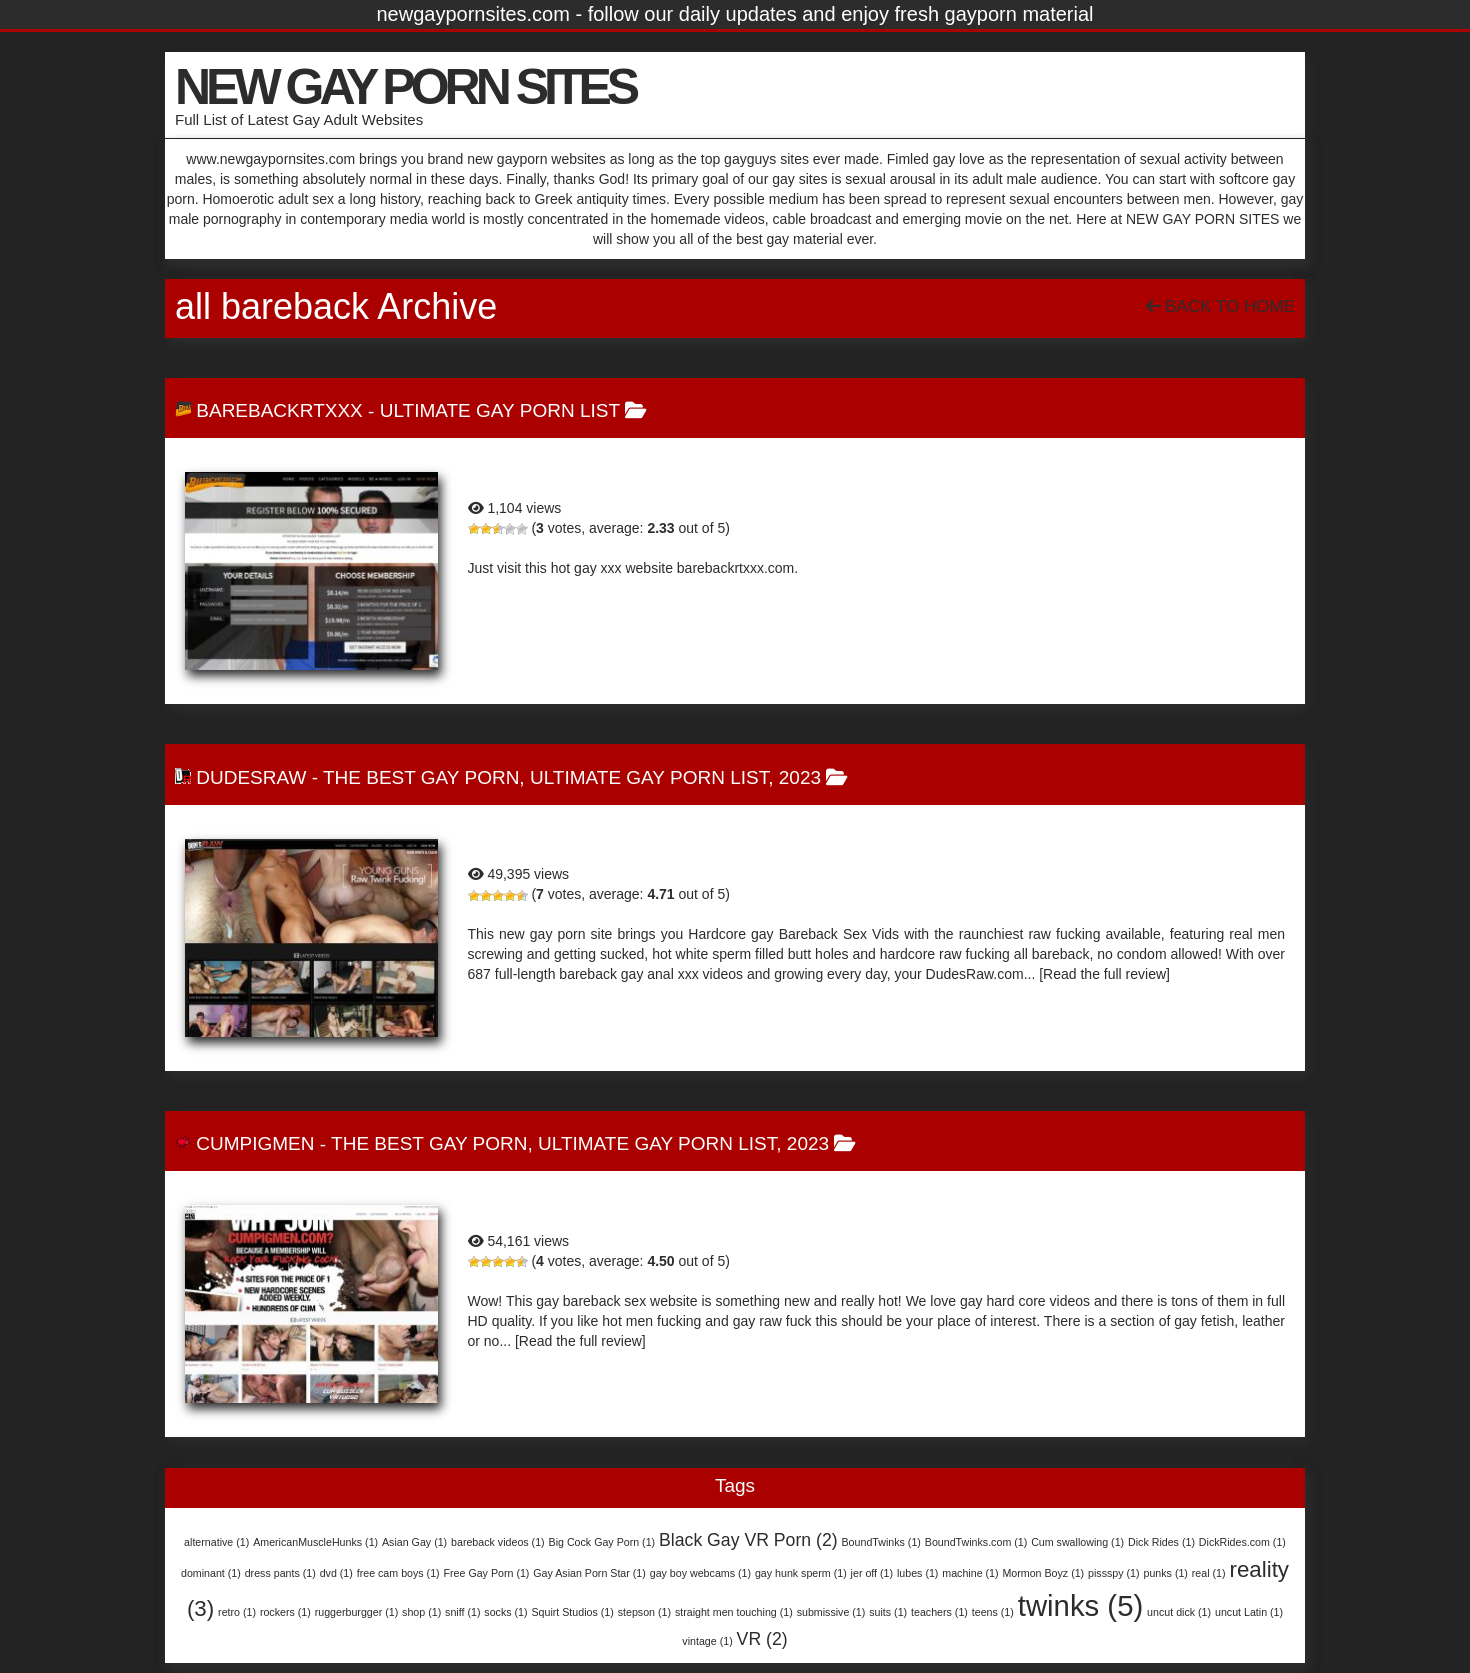 The image size is (1470, 1673). Describe the element at coordinates (939, 1612) in the screenshot. I see `teachers [teachers (1 item)]` at that location.